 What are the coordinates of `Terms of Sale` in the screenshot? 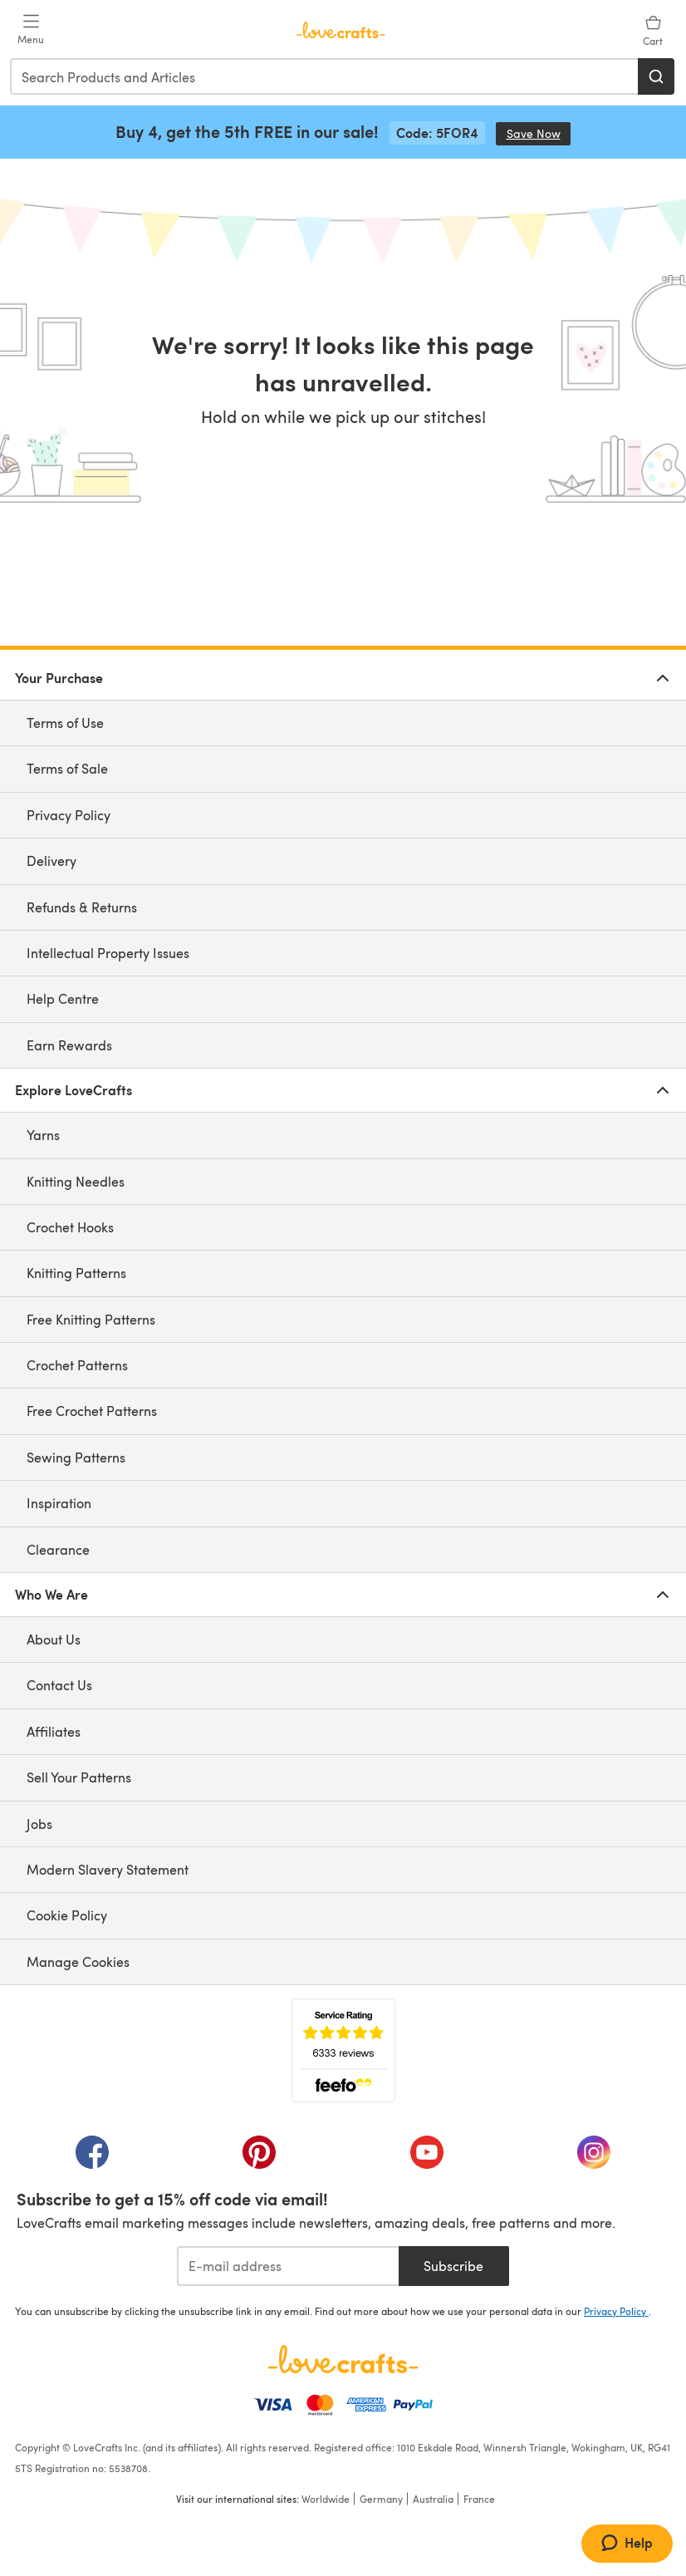 It's located at (67, 768).